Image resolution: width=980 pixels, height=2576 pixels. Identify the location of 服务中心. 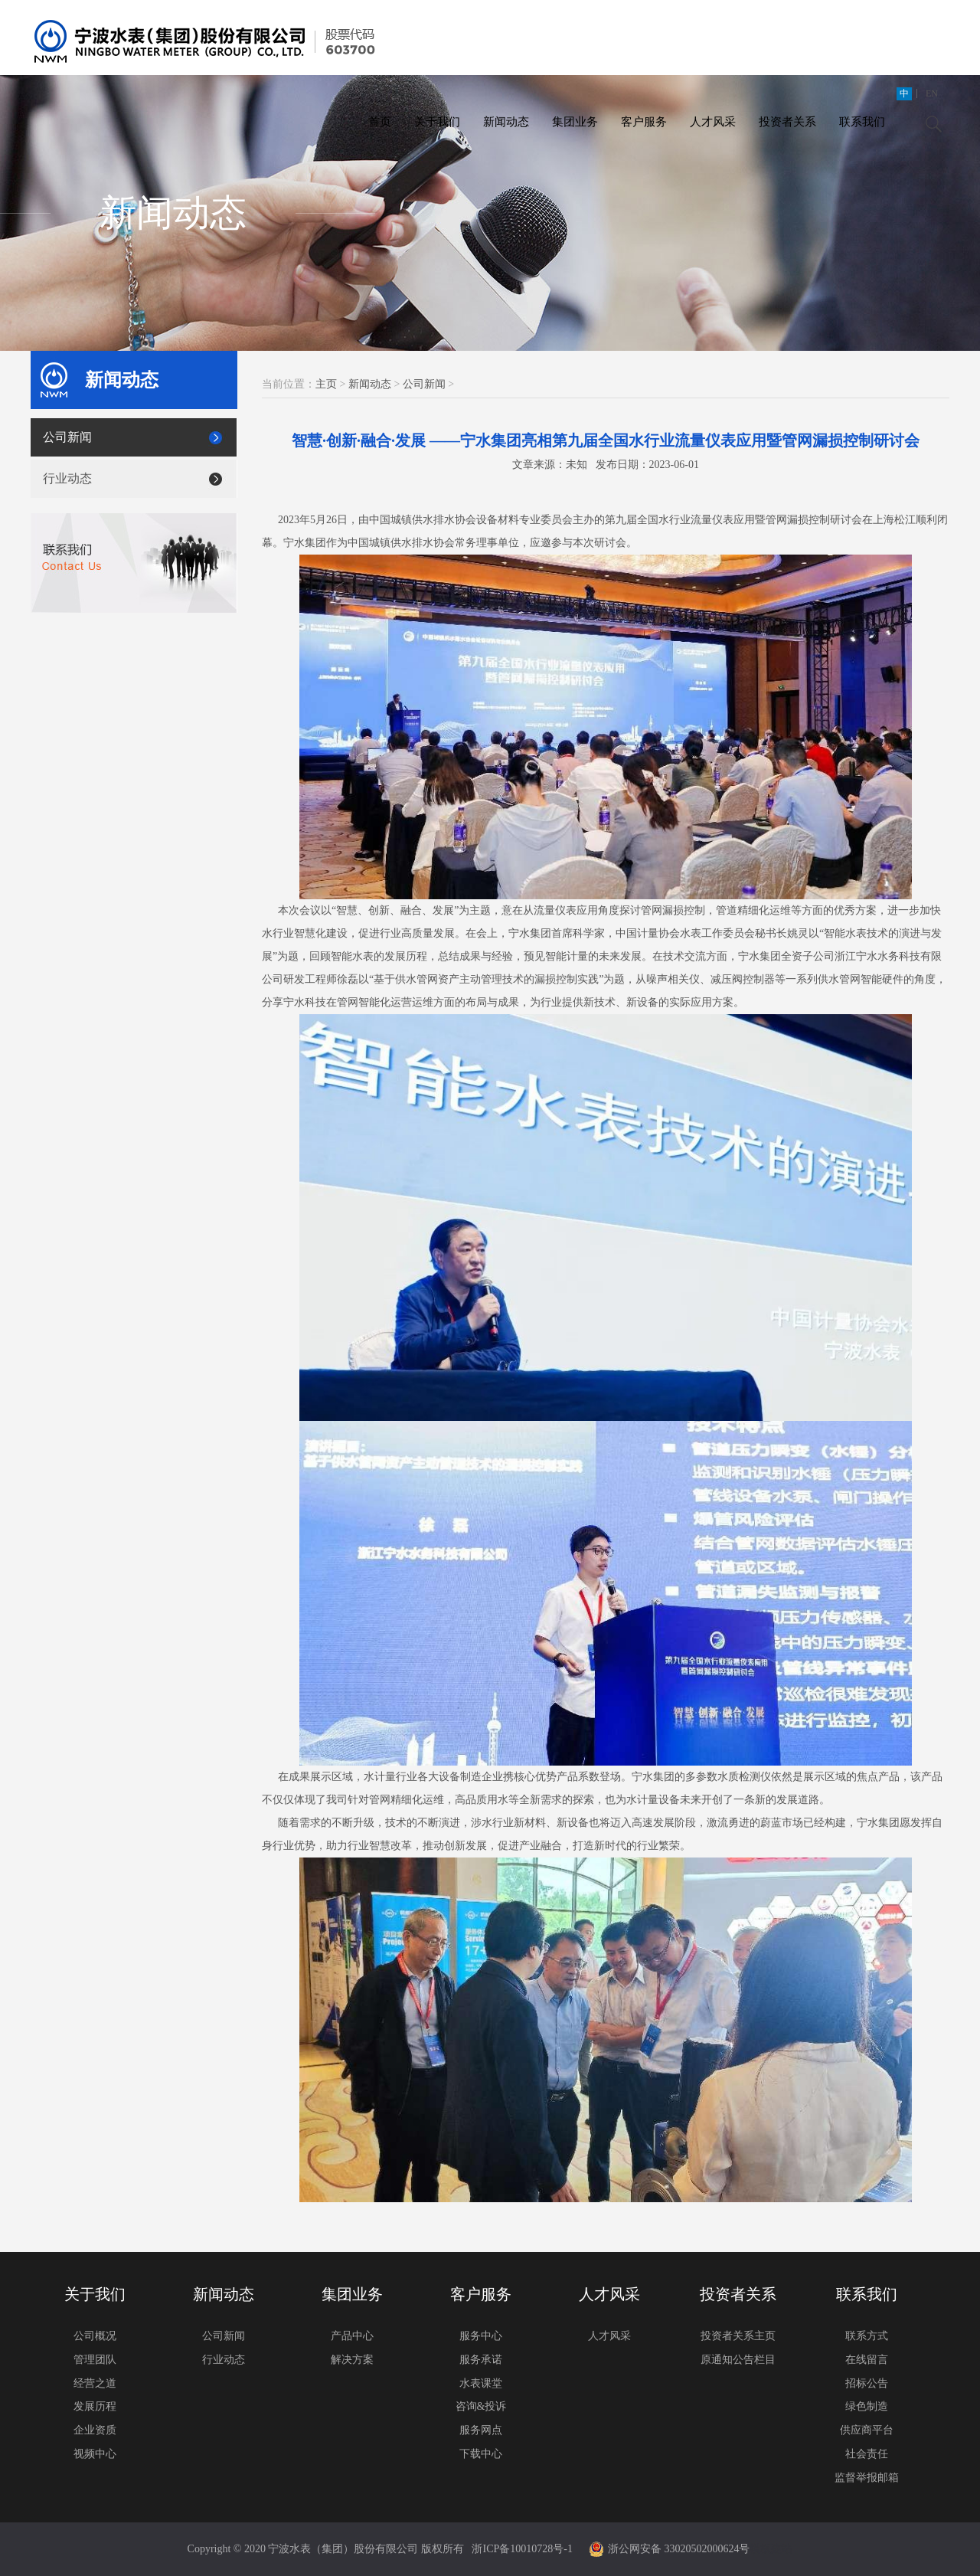
(480, 2336).